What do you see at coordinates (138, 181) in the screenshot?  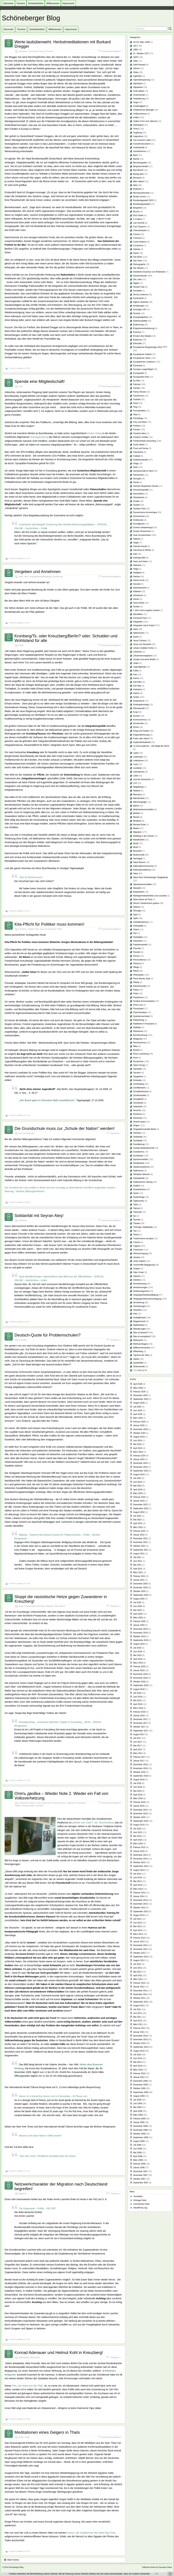 I see `Bitte zählen!` at bounding box center [138, 181].